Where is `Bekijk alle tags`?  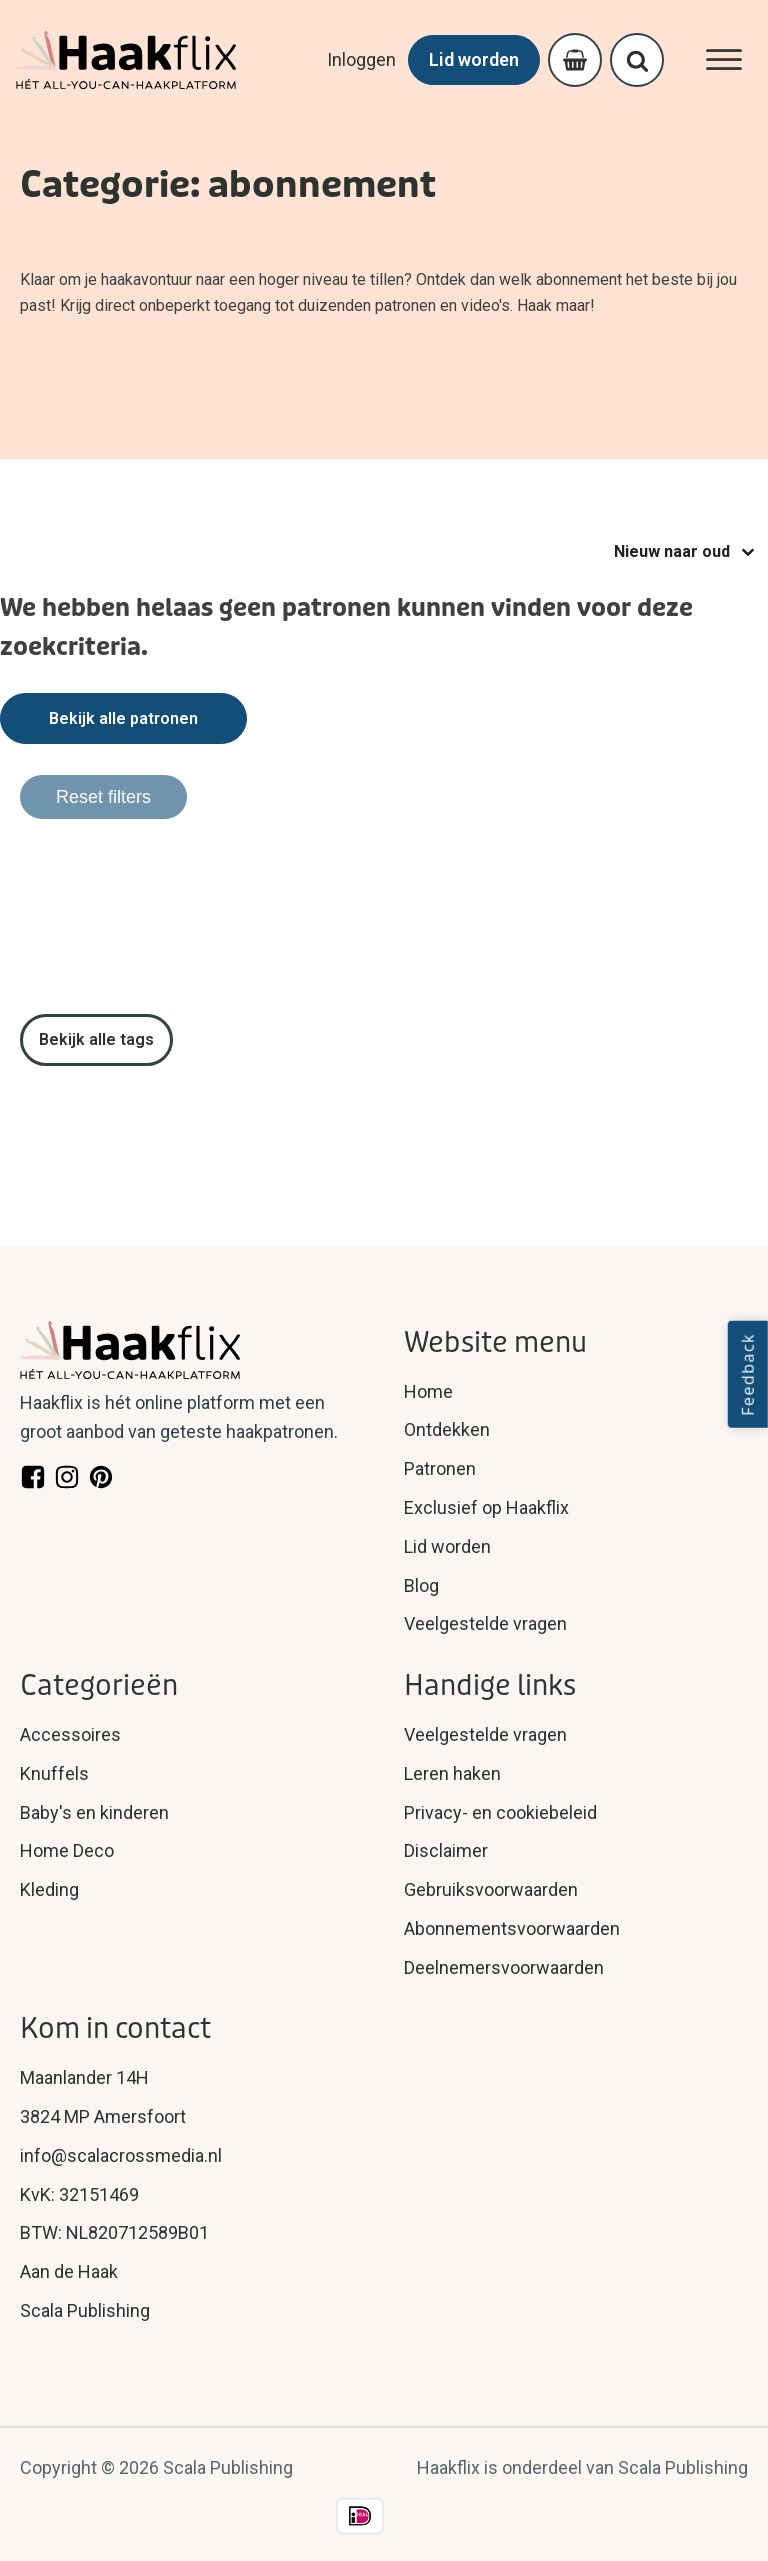
Bekijk alle tags is located at coordinates (96, 1039).